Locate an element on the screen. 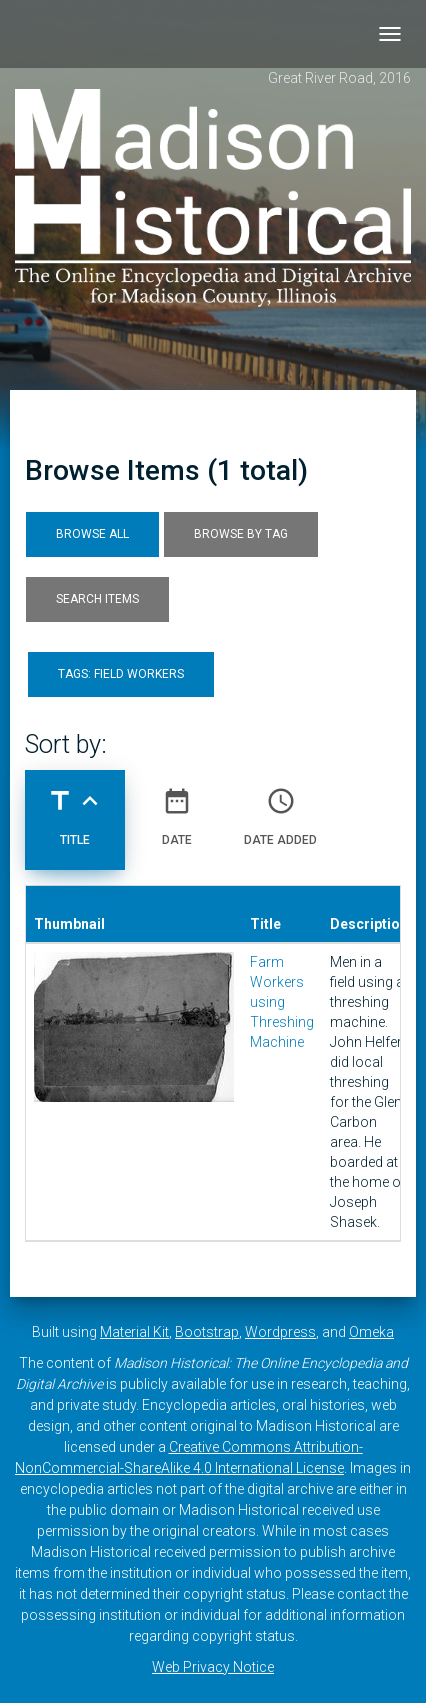 The height and width of the screenshot is (1703, 426). Browse All is located at coordinates (92, 534).